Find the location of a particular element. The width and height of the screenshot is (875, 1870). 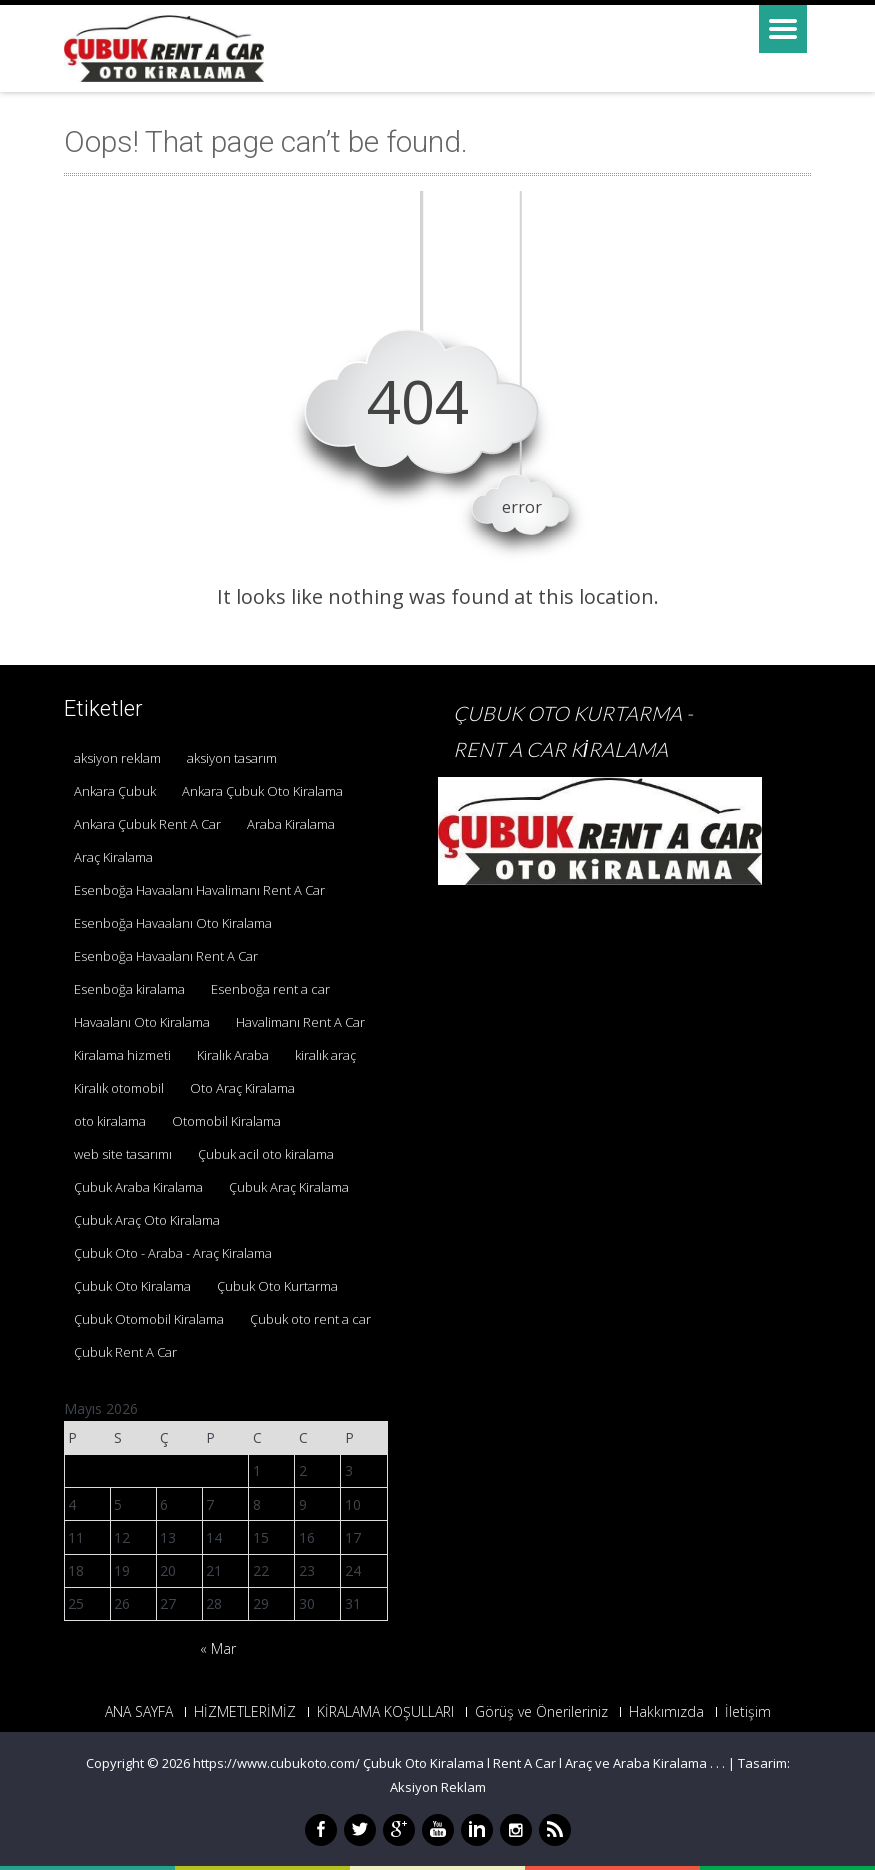

Çubuk acil oto kiralama [Çubuk acil oto kiralama (1 öge)] is located at coordinates (266, 1154).